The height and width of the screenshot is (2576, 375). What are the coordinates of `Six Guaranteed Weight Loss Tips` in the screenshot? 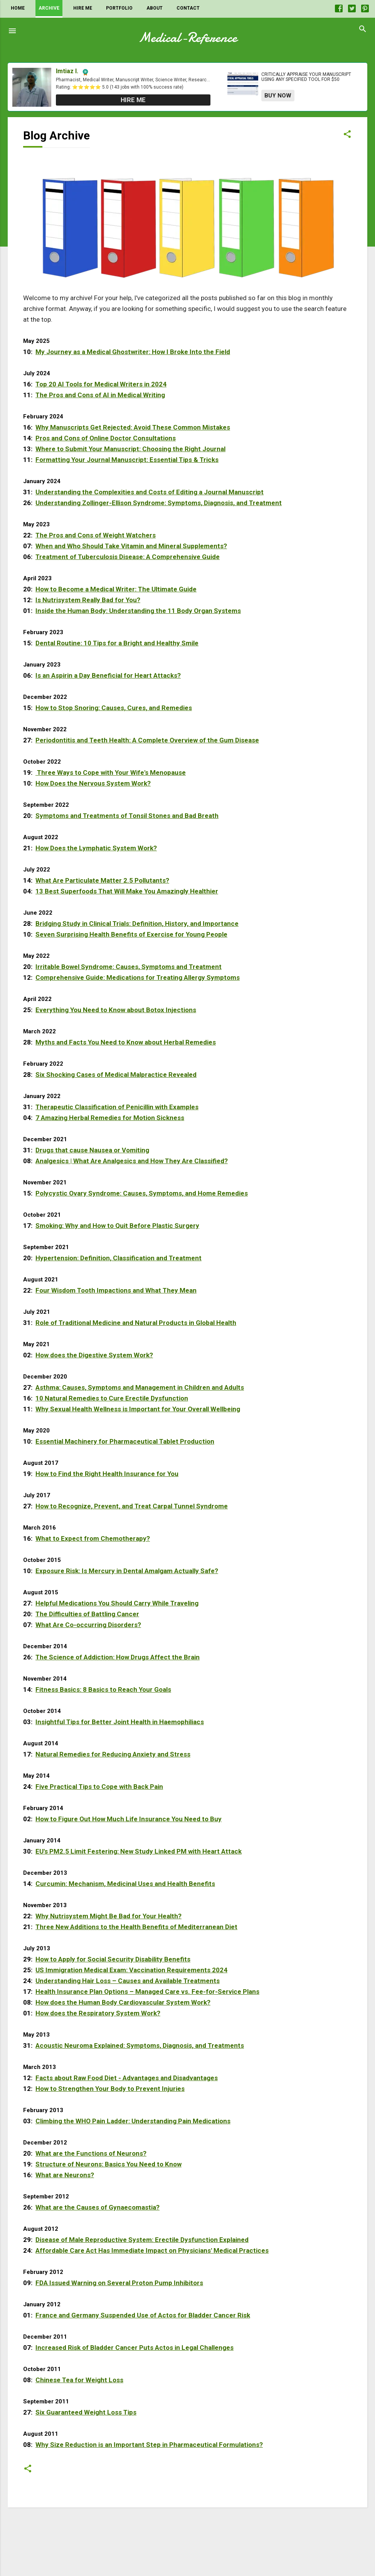 It's located at (85, 2412).